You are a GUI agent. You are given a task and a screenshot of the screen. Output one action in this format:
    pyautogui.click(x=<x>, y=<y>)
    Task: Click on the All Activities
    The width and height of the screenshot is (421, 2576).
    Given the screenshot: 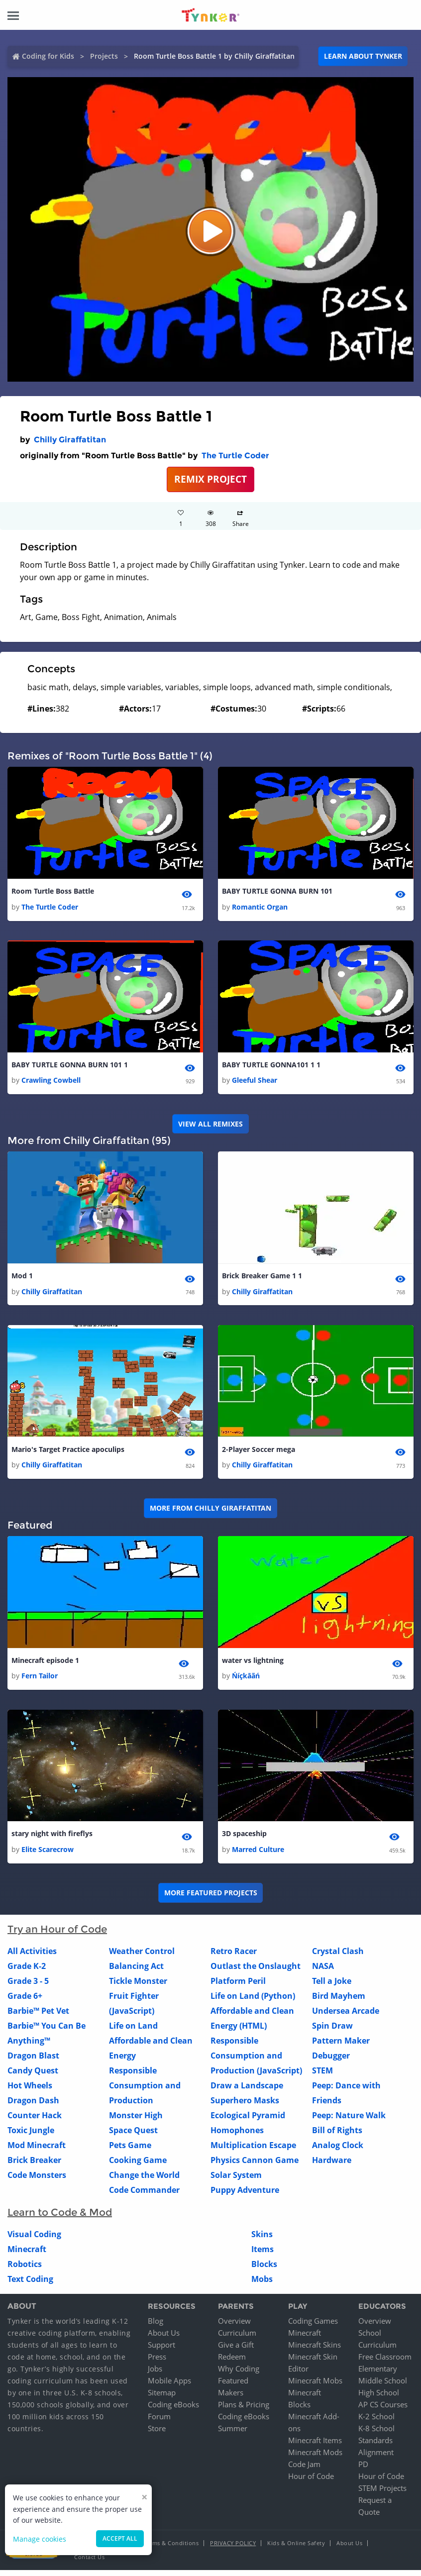 What is the action you would take?
    pyautogui.click(x=32, y=1956)
    